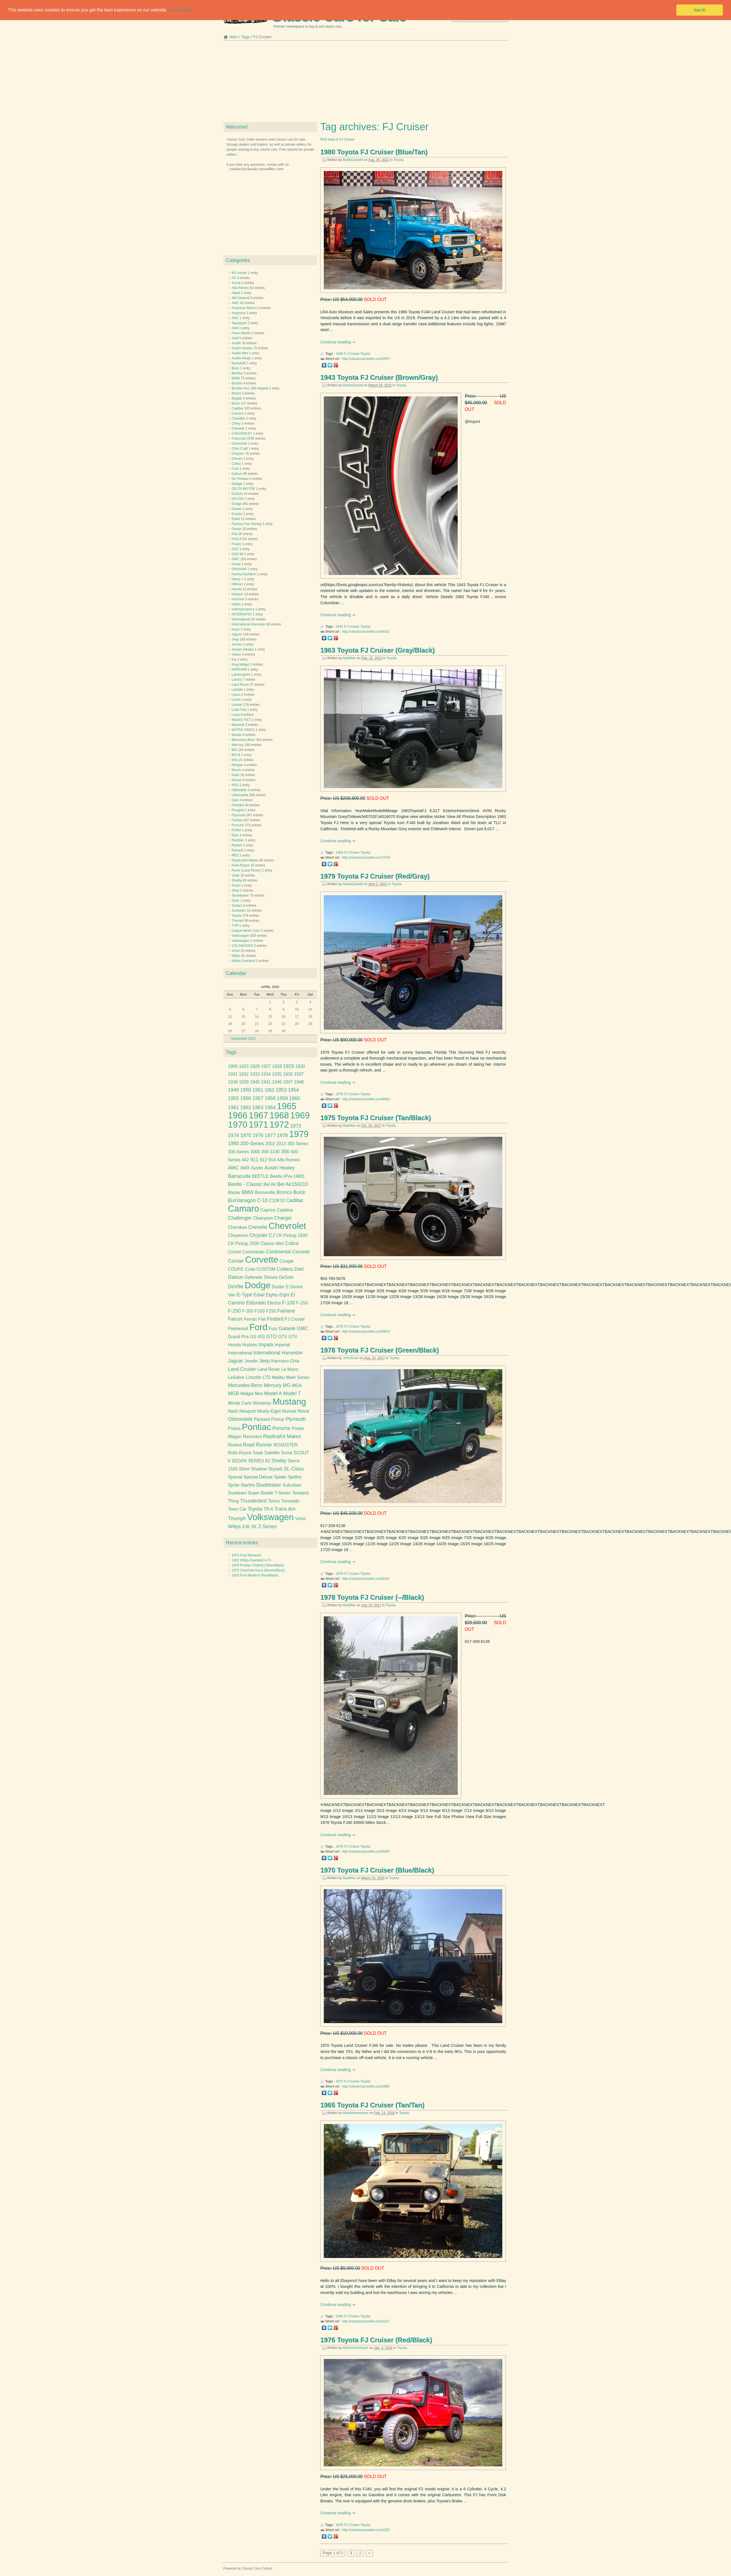  Describe the element at coordinates (235, 835) in the screenshot. I see `Ram` at that location.